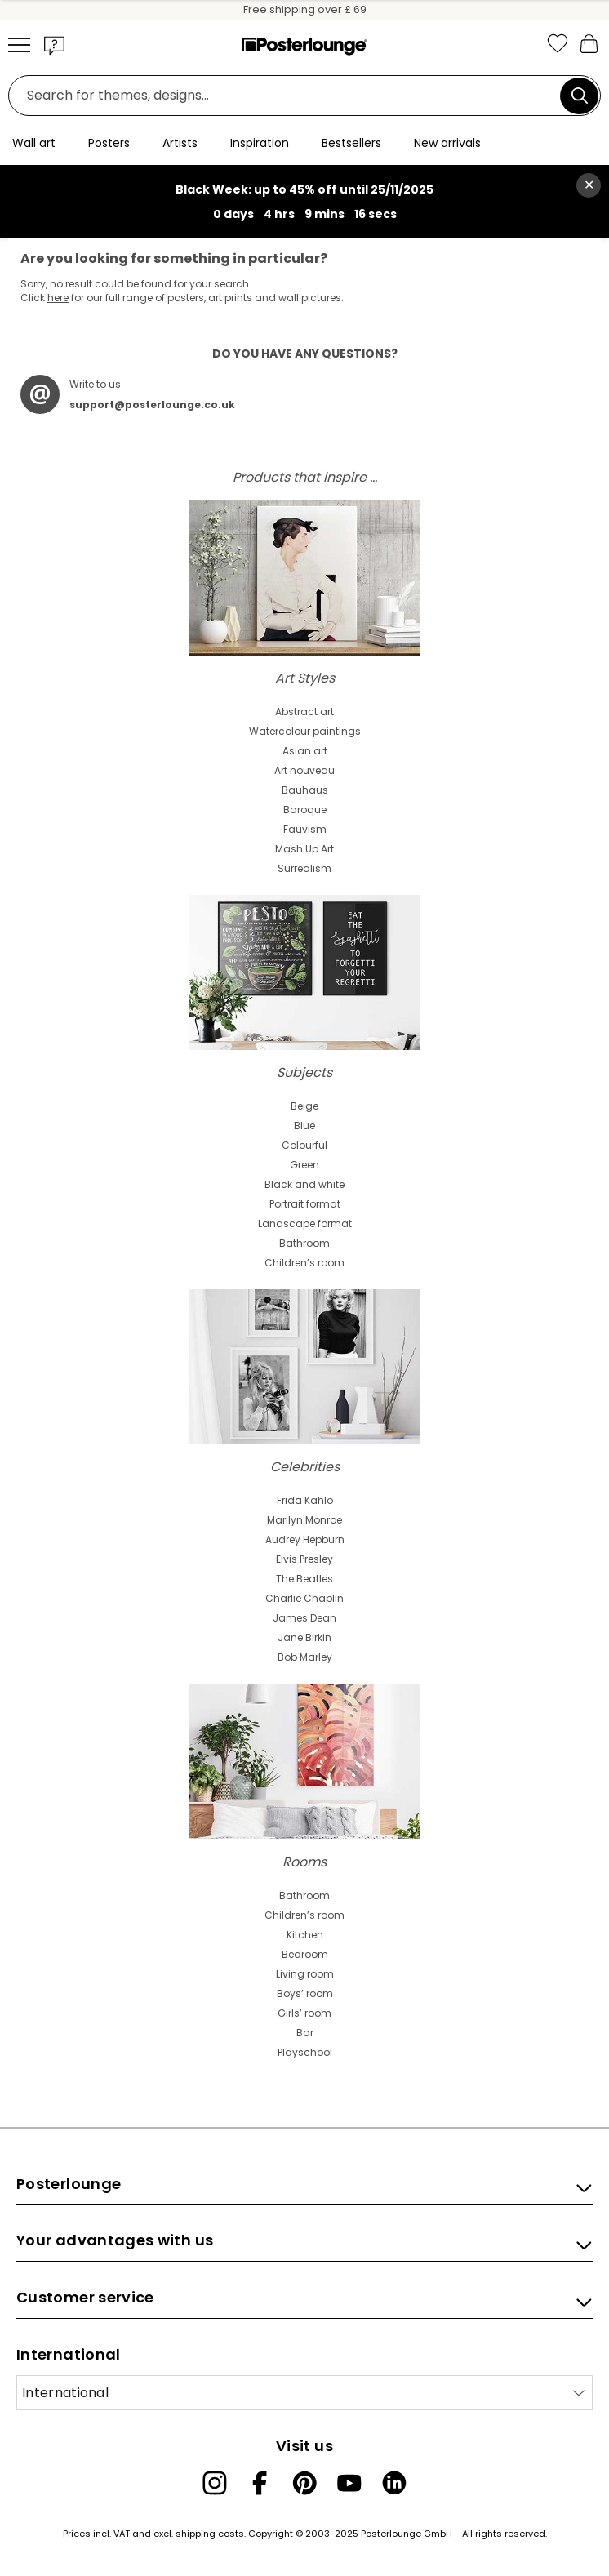  Describe the element at coordinates (305, 1539) in the screenshot. I see `Audrey Hepburn` at that location.